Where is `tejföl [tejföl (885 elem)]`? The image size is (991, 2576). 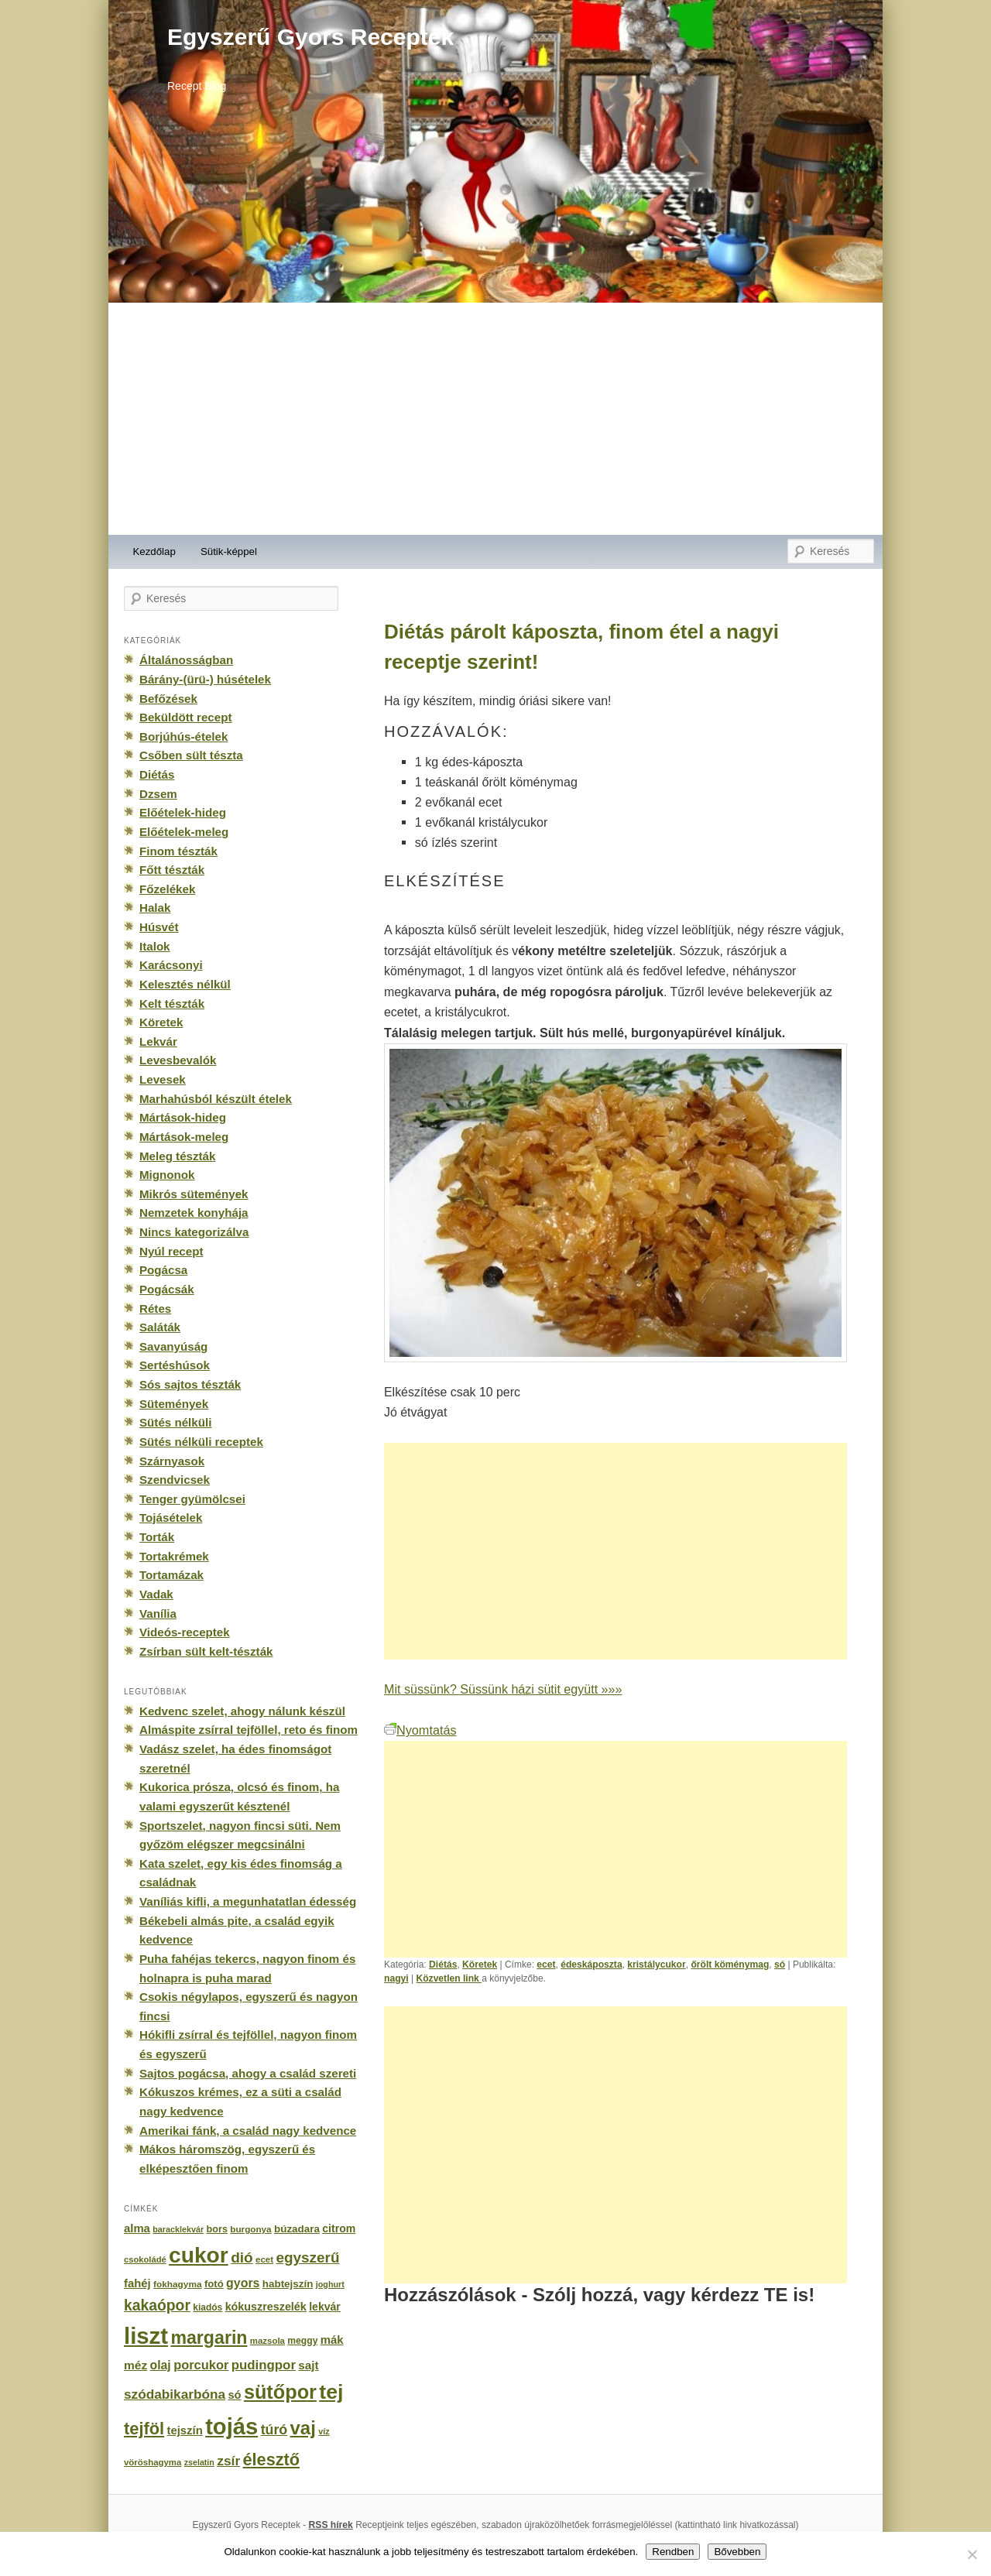 tejföl [tejföl (885 elem)] is located at coordinates (144, 2428).